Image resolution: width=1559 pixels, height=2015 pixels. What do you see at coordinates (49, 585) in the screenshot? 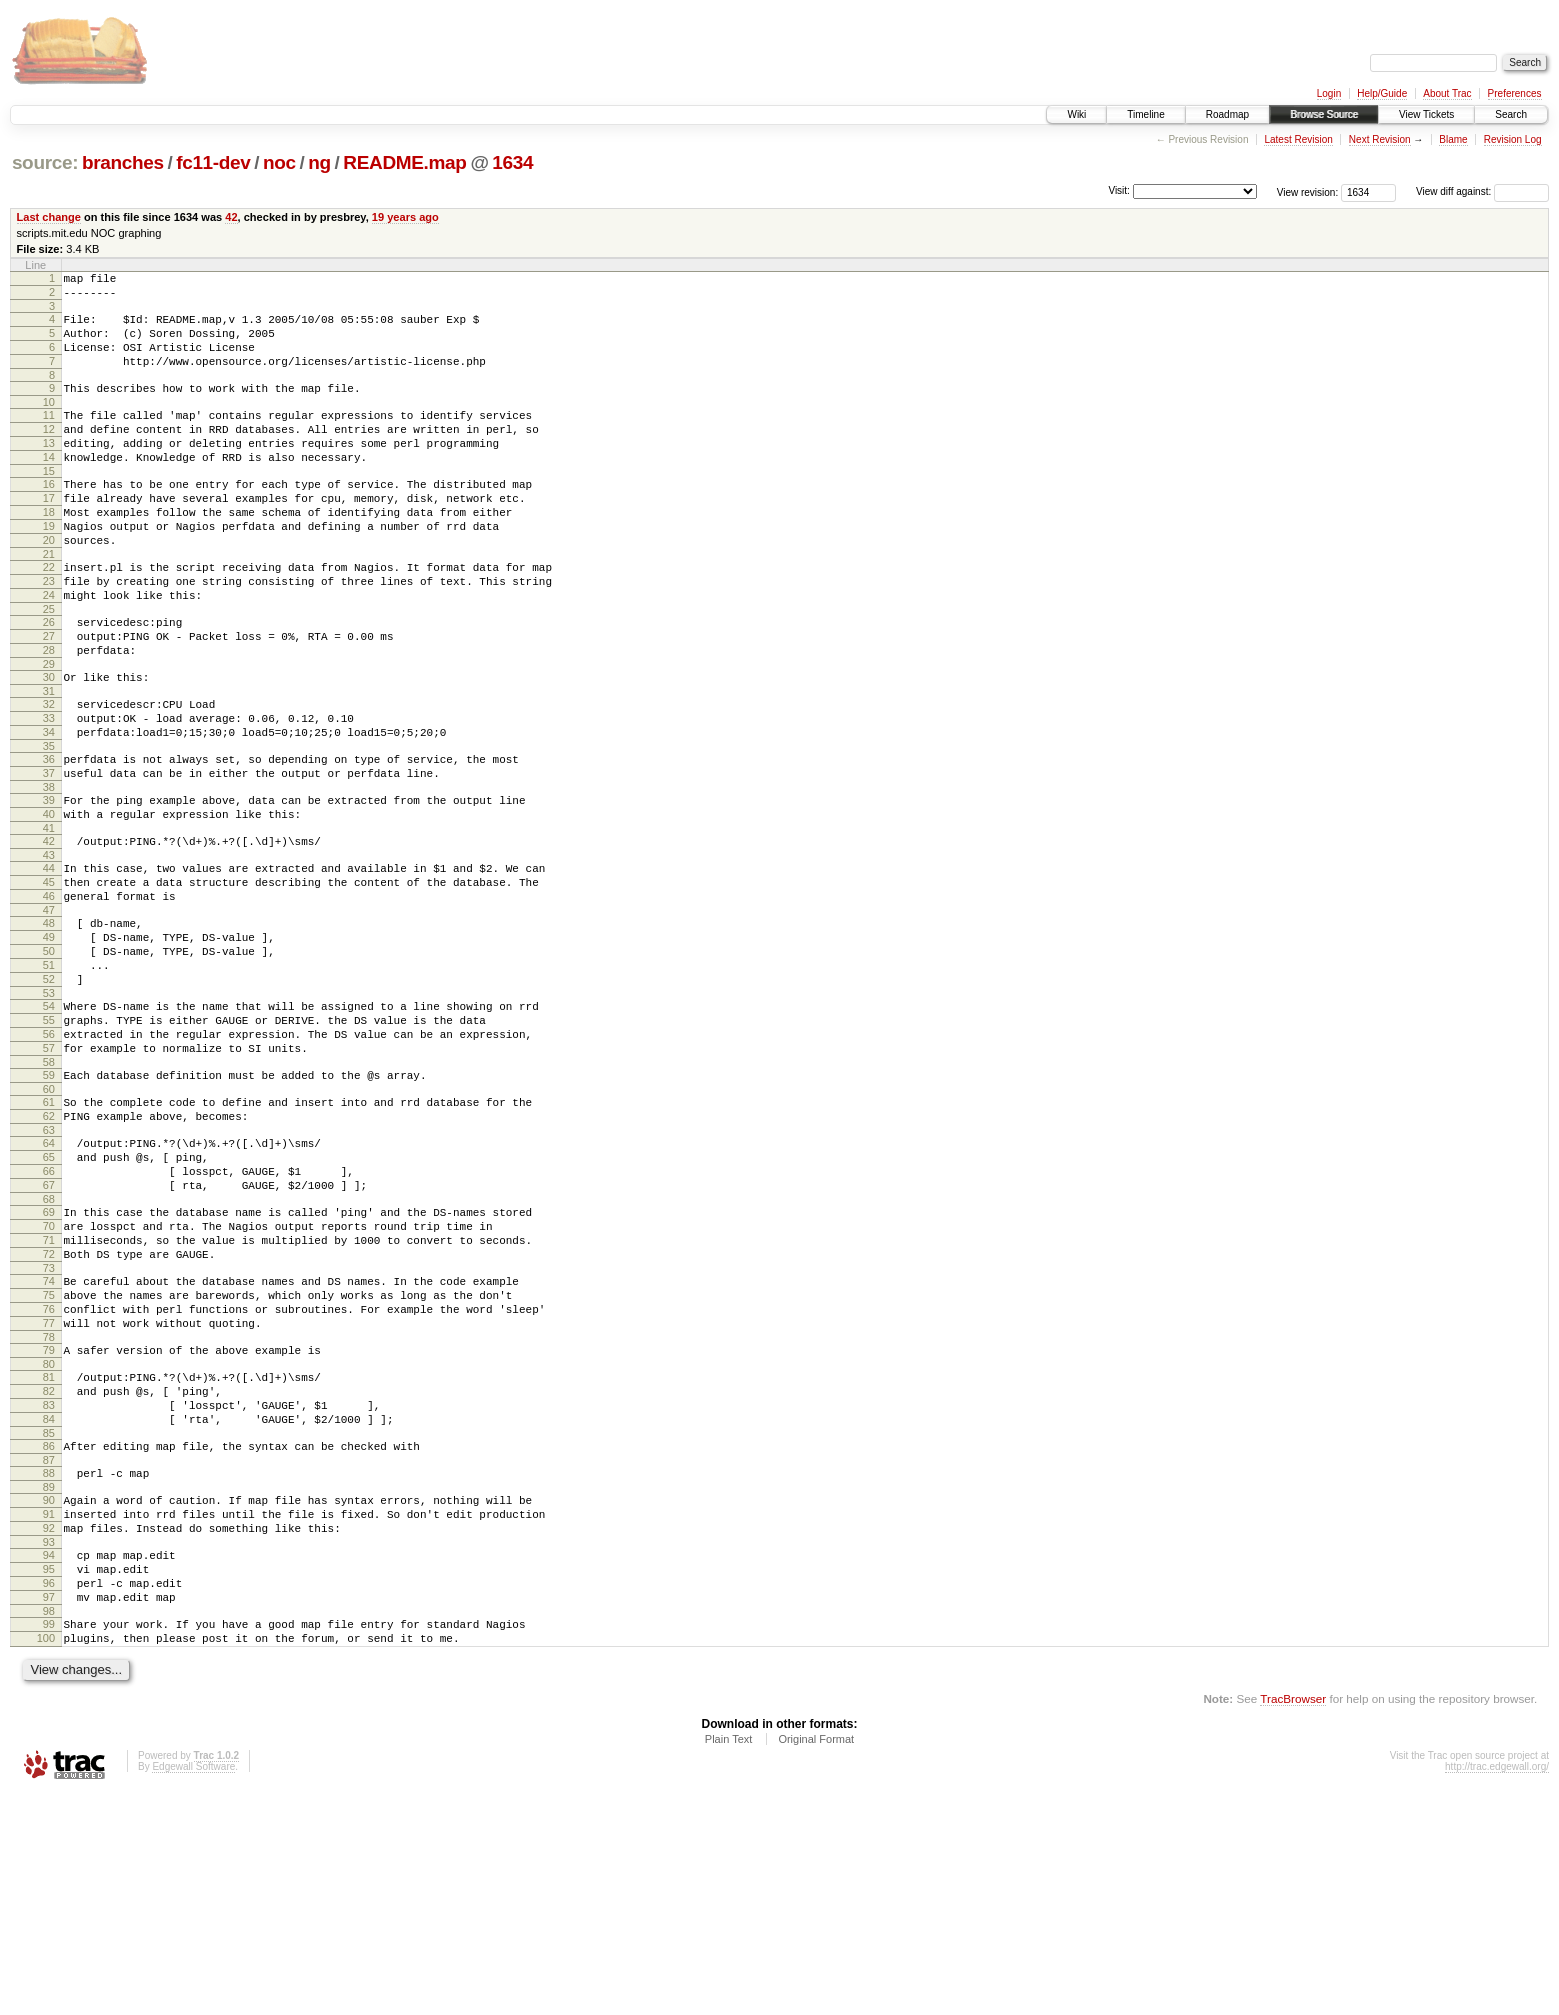
I see `20` at bounding box center [49, 585].